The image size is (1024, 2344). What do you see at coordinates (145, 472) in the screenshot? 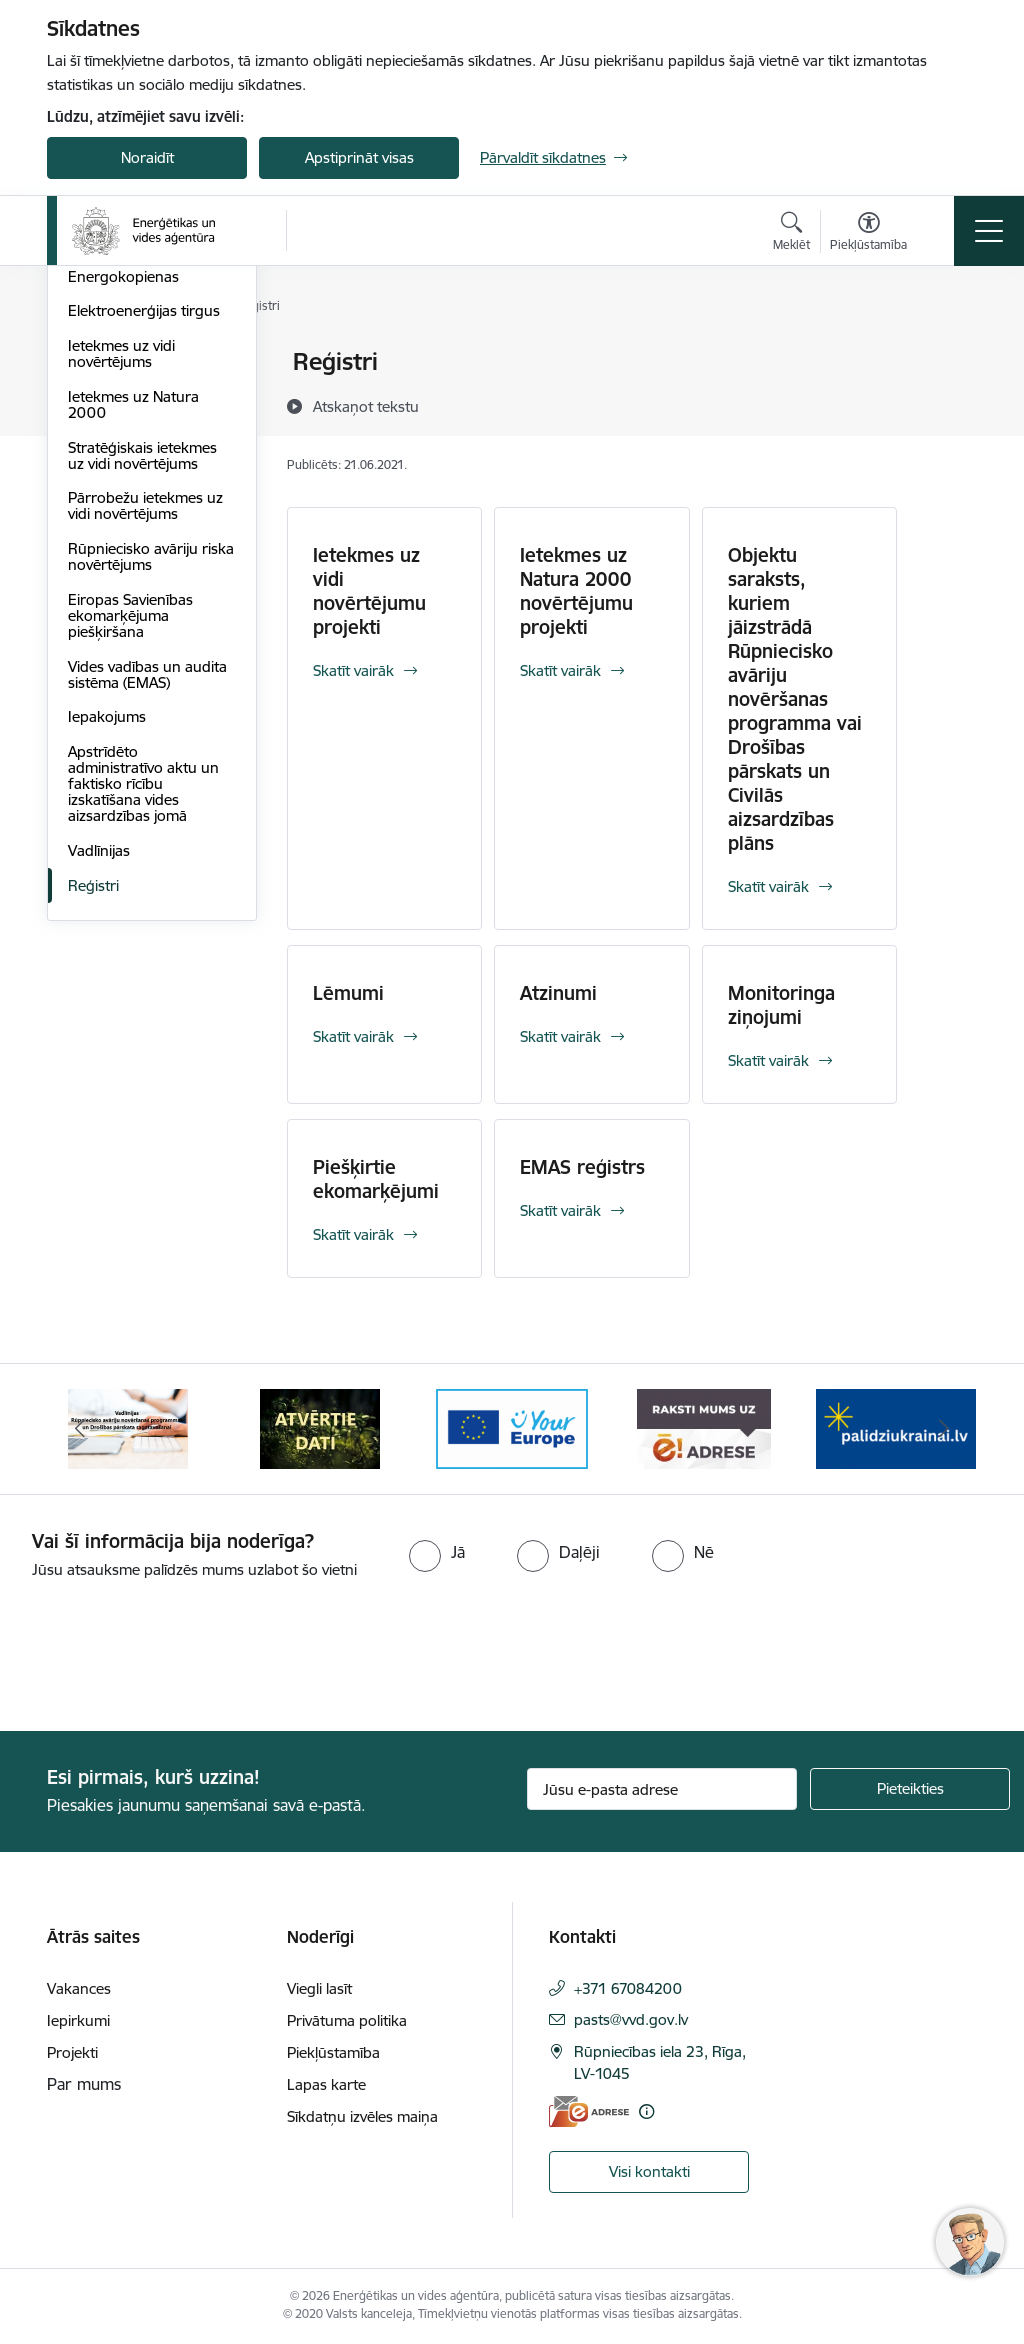
I see `Transporta enerģija un ilgtspēja` at bounding box center [145, 472].